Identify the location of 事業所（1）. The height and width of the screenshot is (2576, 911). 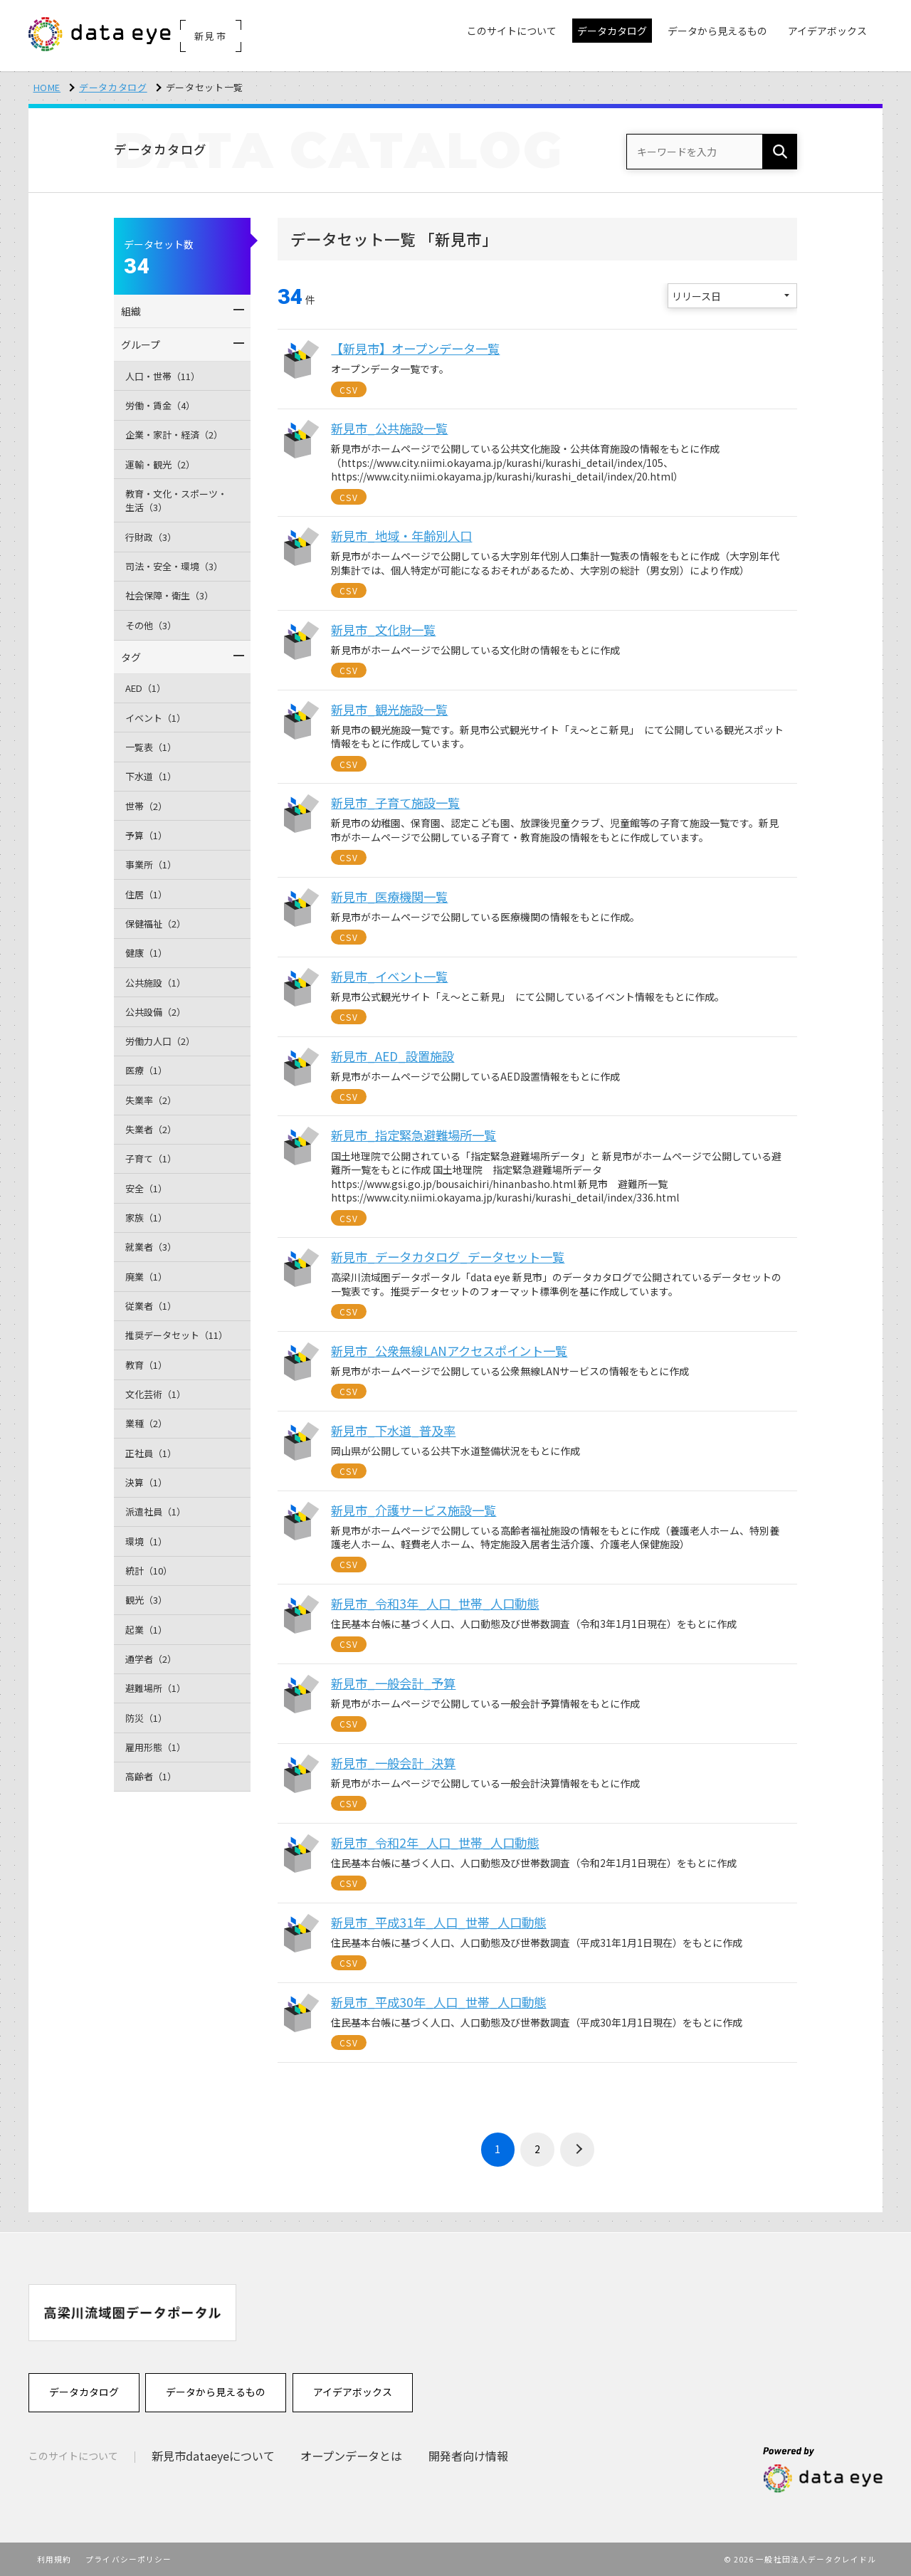
(151, 864).